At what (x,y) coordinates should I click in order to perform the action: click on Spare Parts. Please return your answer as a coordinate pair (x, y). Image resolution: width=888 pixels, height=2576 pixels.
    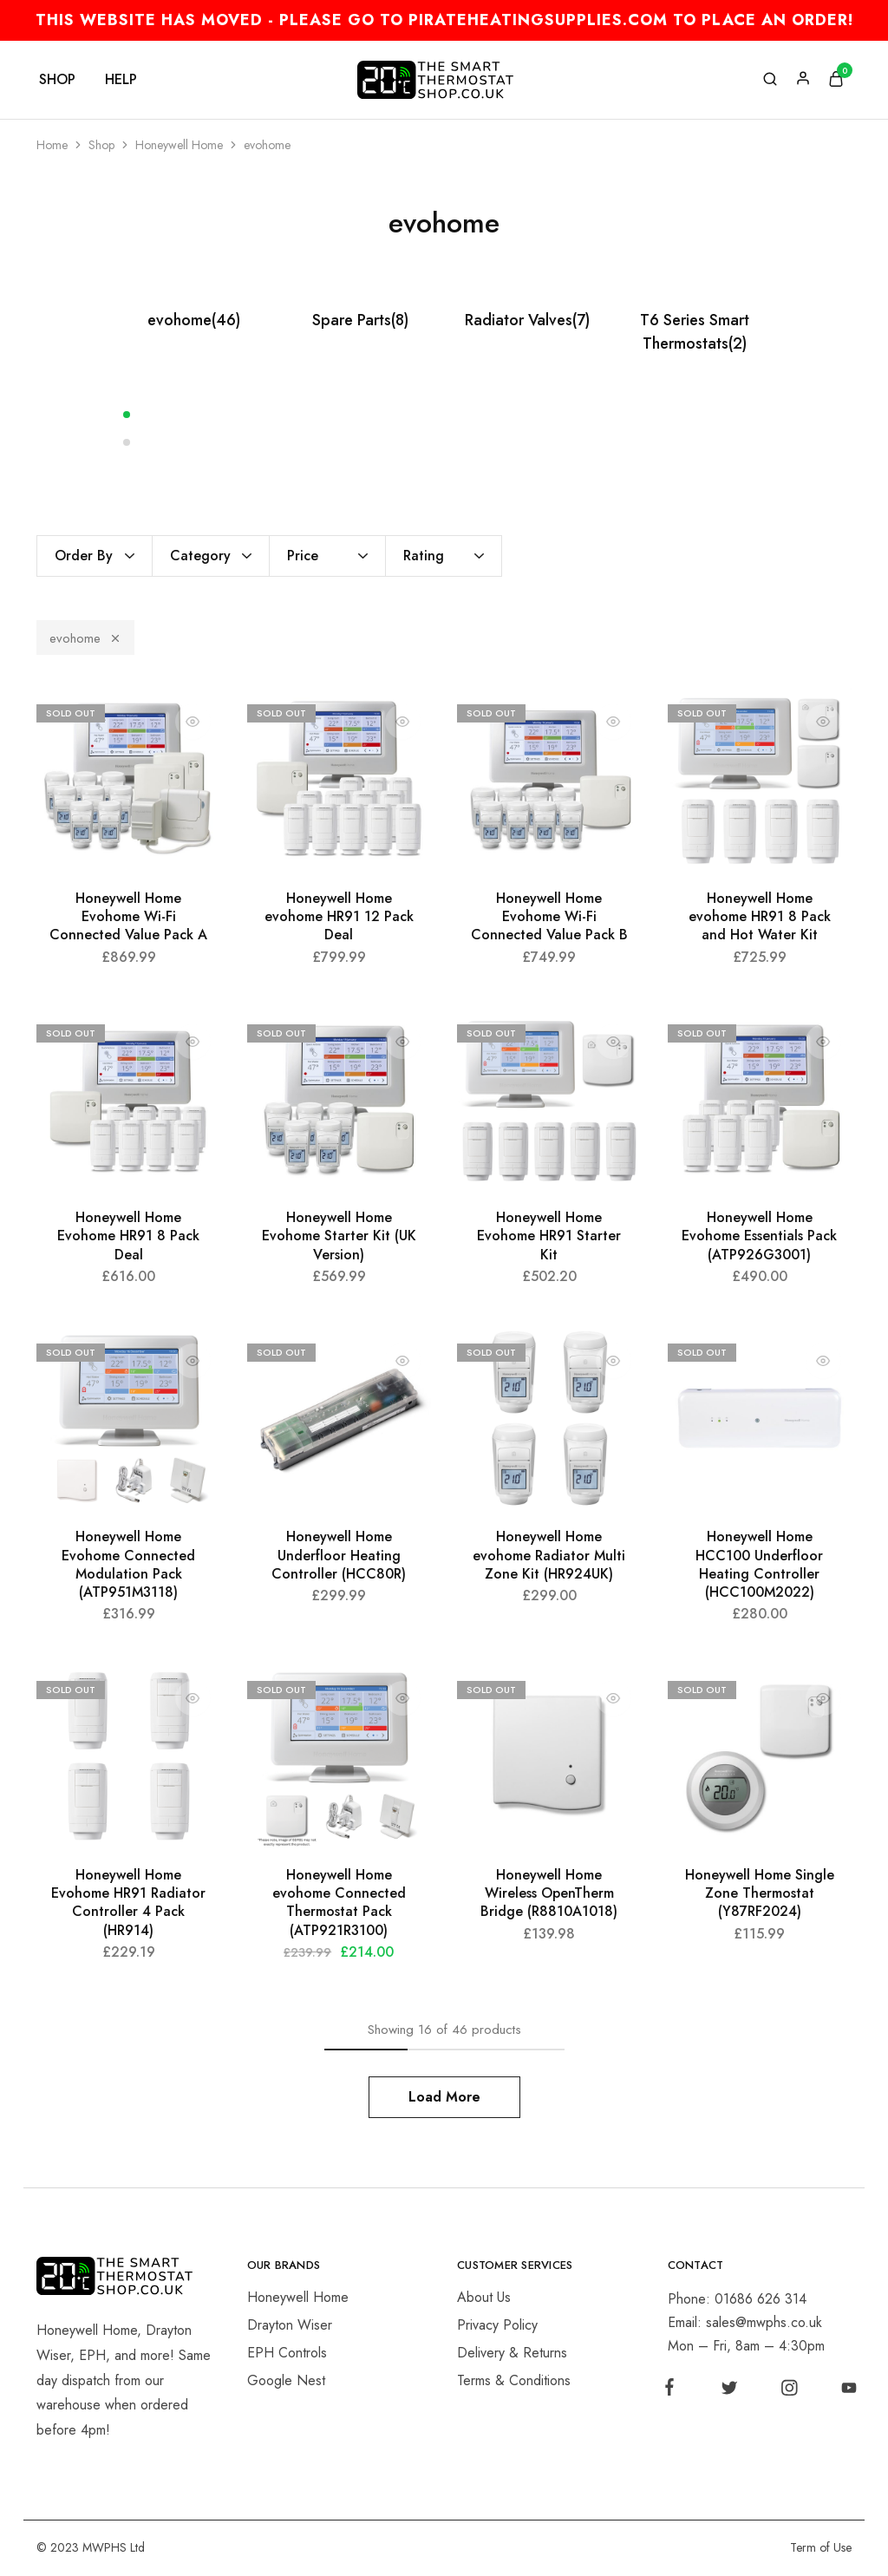
    Looking at the image, I should click on (360, 320).